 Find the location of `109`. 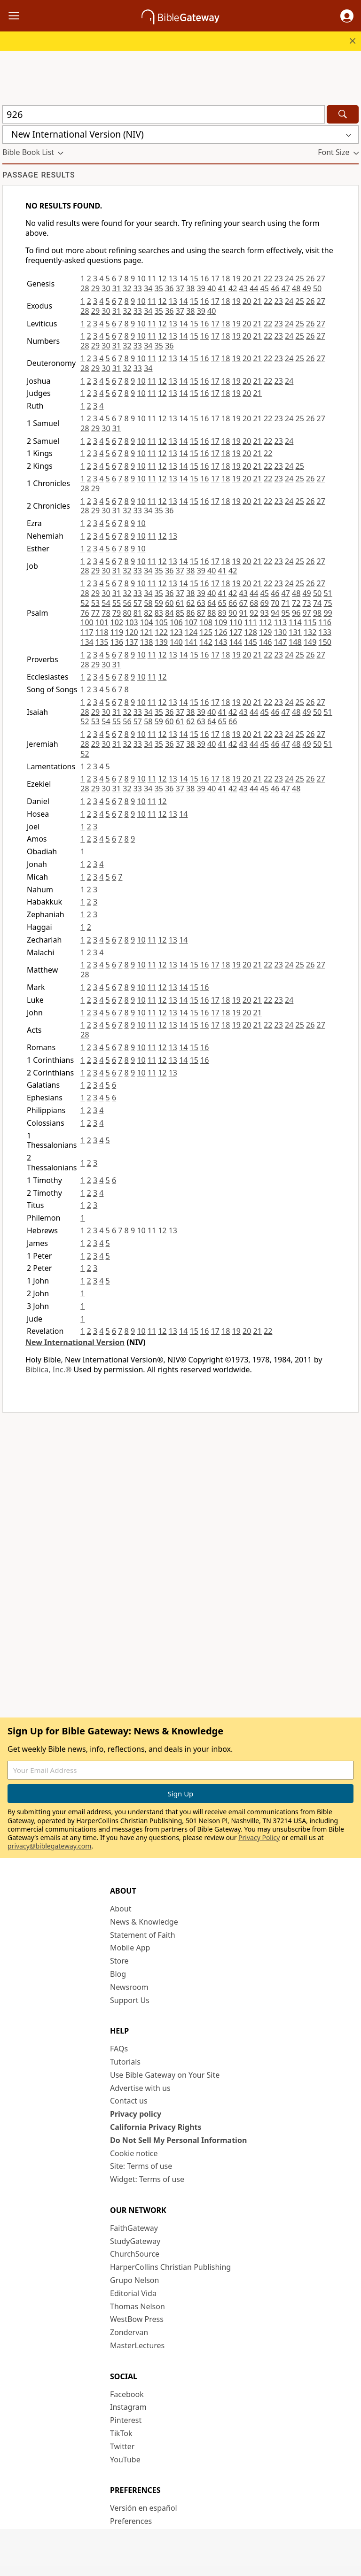

109 is located at coordinates (220, 622).